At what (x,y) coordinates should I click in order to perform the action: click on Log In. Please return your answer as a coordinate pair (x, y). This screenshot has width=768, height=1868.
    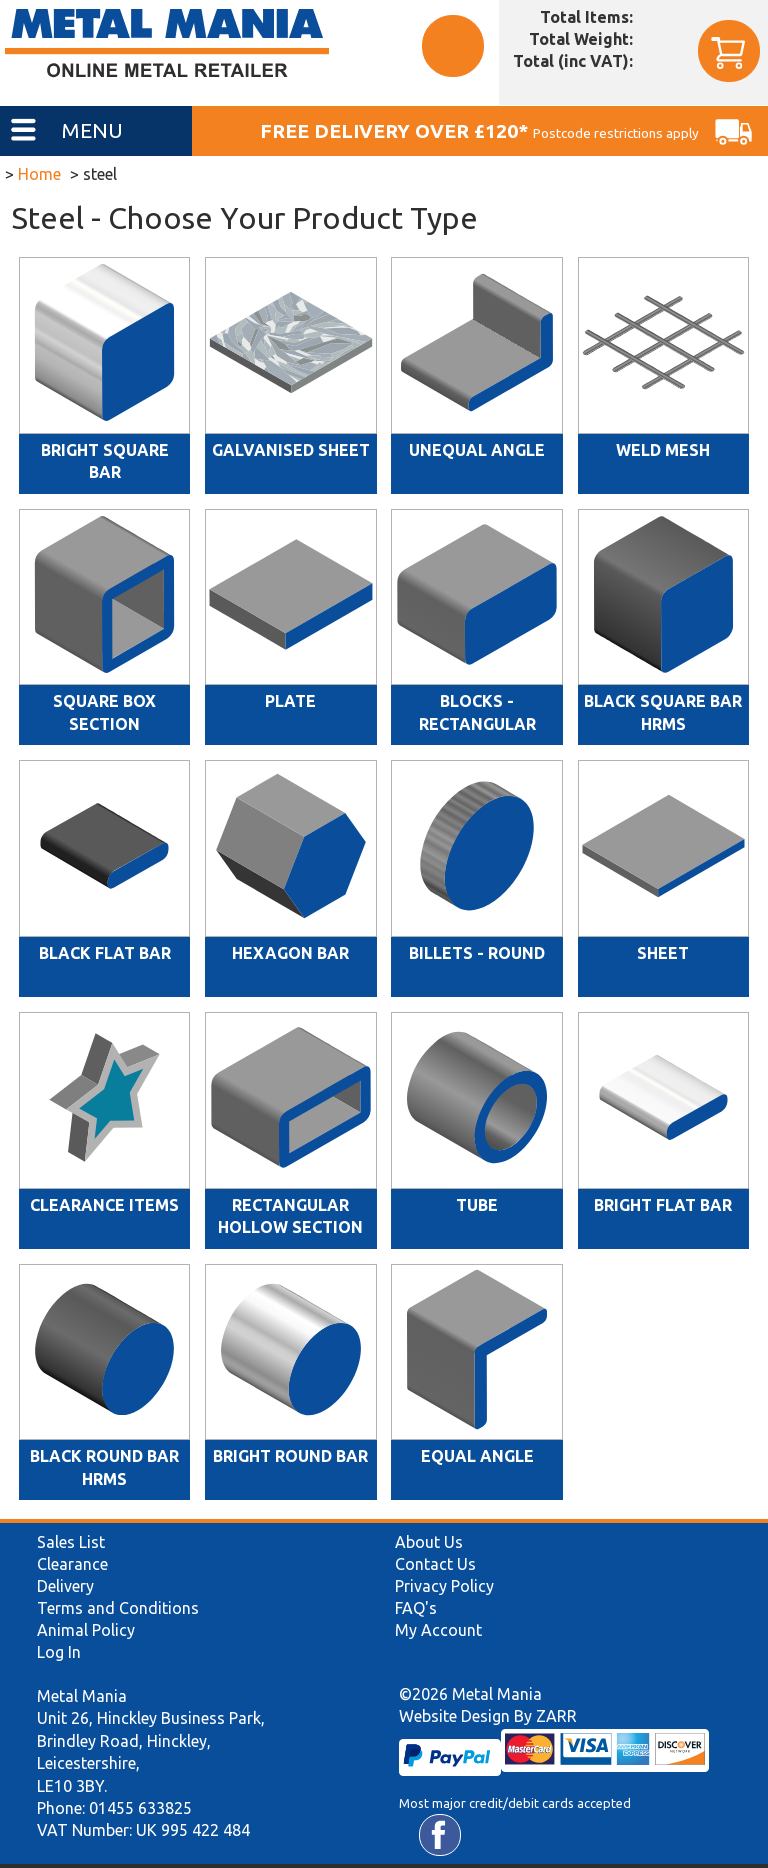
    Looking at the image, I should click on (59, 1652).